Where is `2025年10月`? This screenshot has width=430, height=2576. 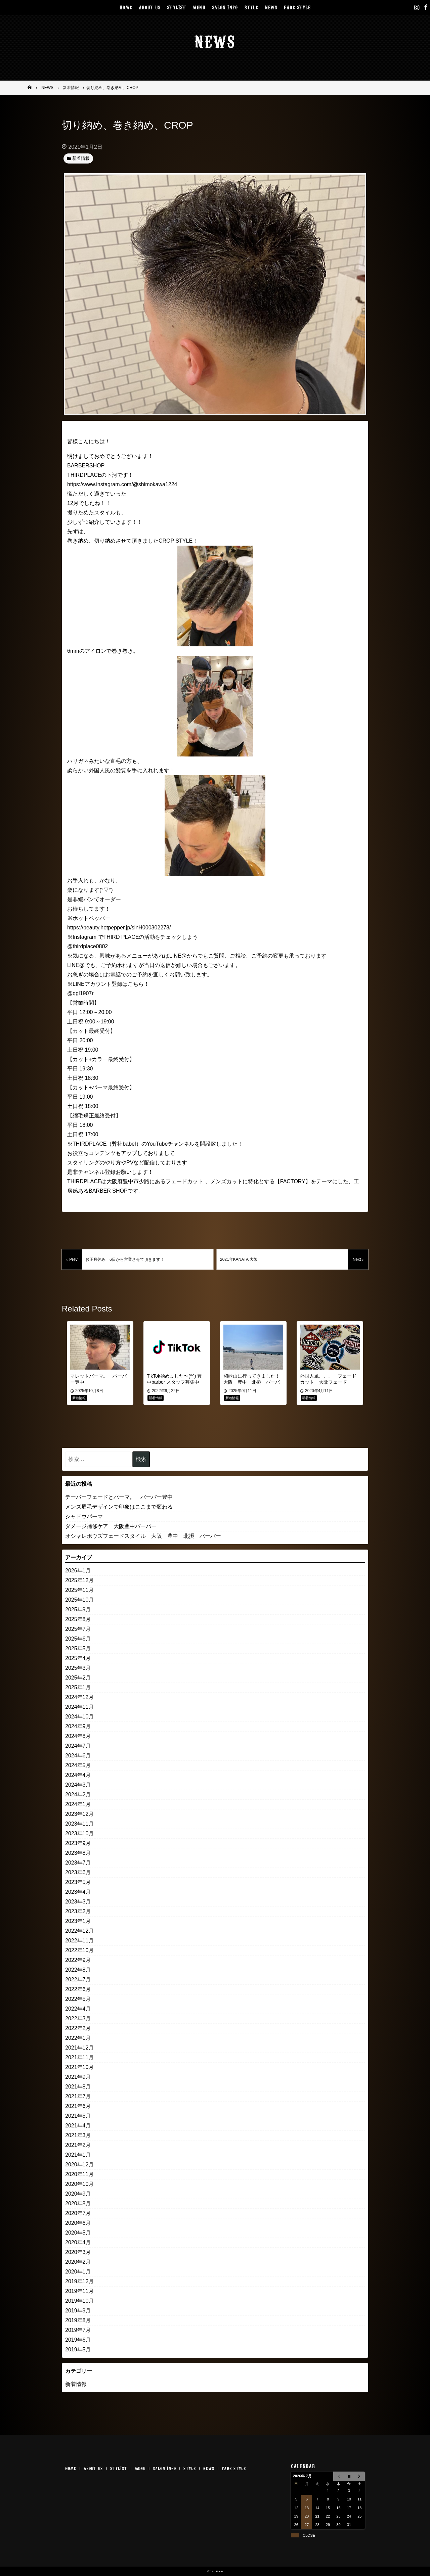
2025年10月 is located at coordinates (79, 1600).